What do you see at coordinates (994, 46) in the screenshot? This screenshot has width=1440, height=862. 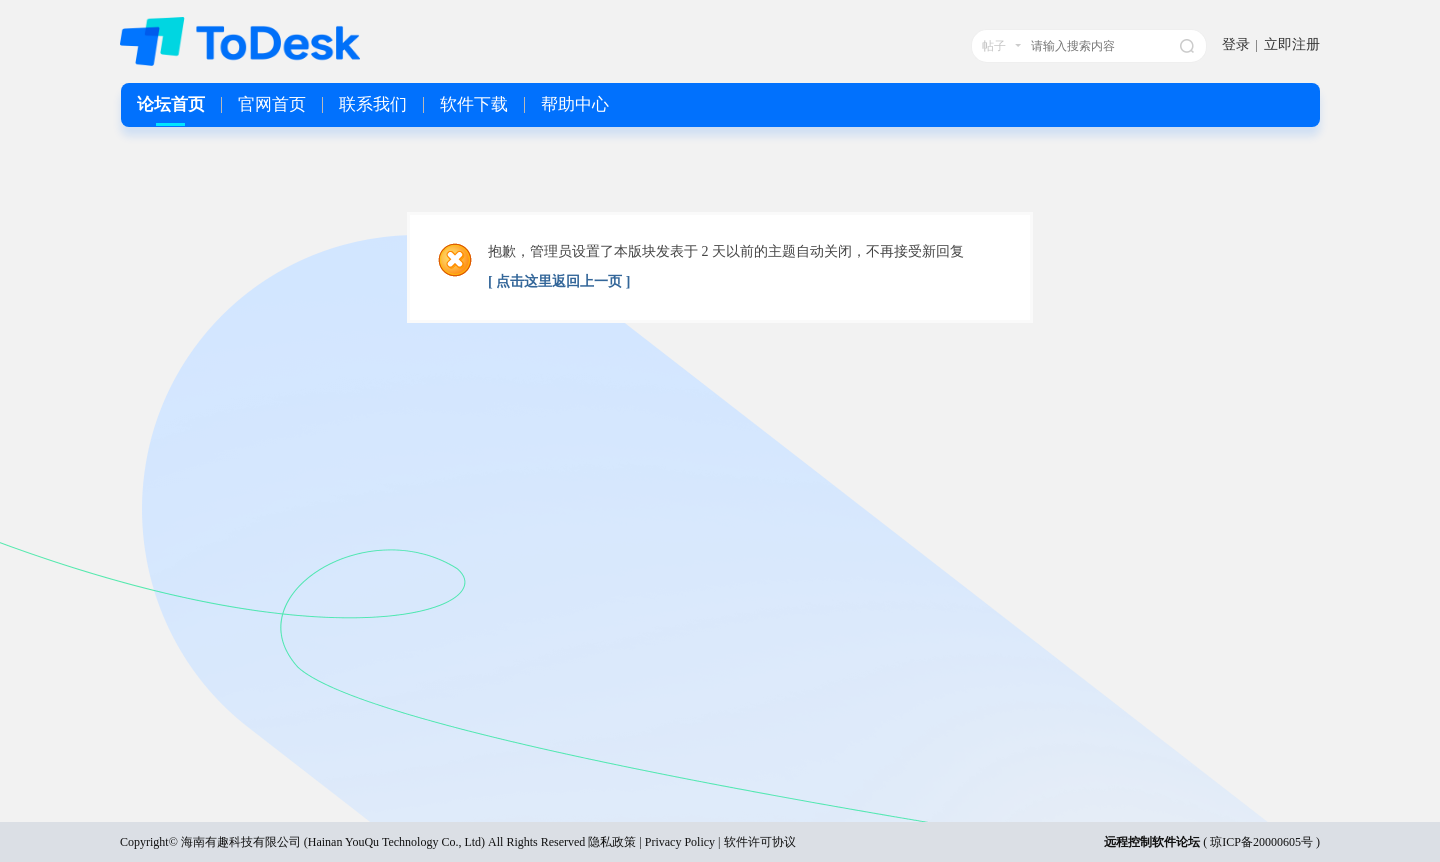 I see `帖子` at bounding box center [994, 46].